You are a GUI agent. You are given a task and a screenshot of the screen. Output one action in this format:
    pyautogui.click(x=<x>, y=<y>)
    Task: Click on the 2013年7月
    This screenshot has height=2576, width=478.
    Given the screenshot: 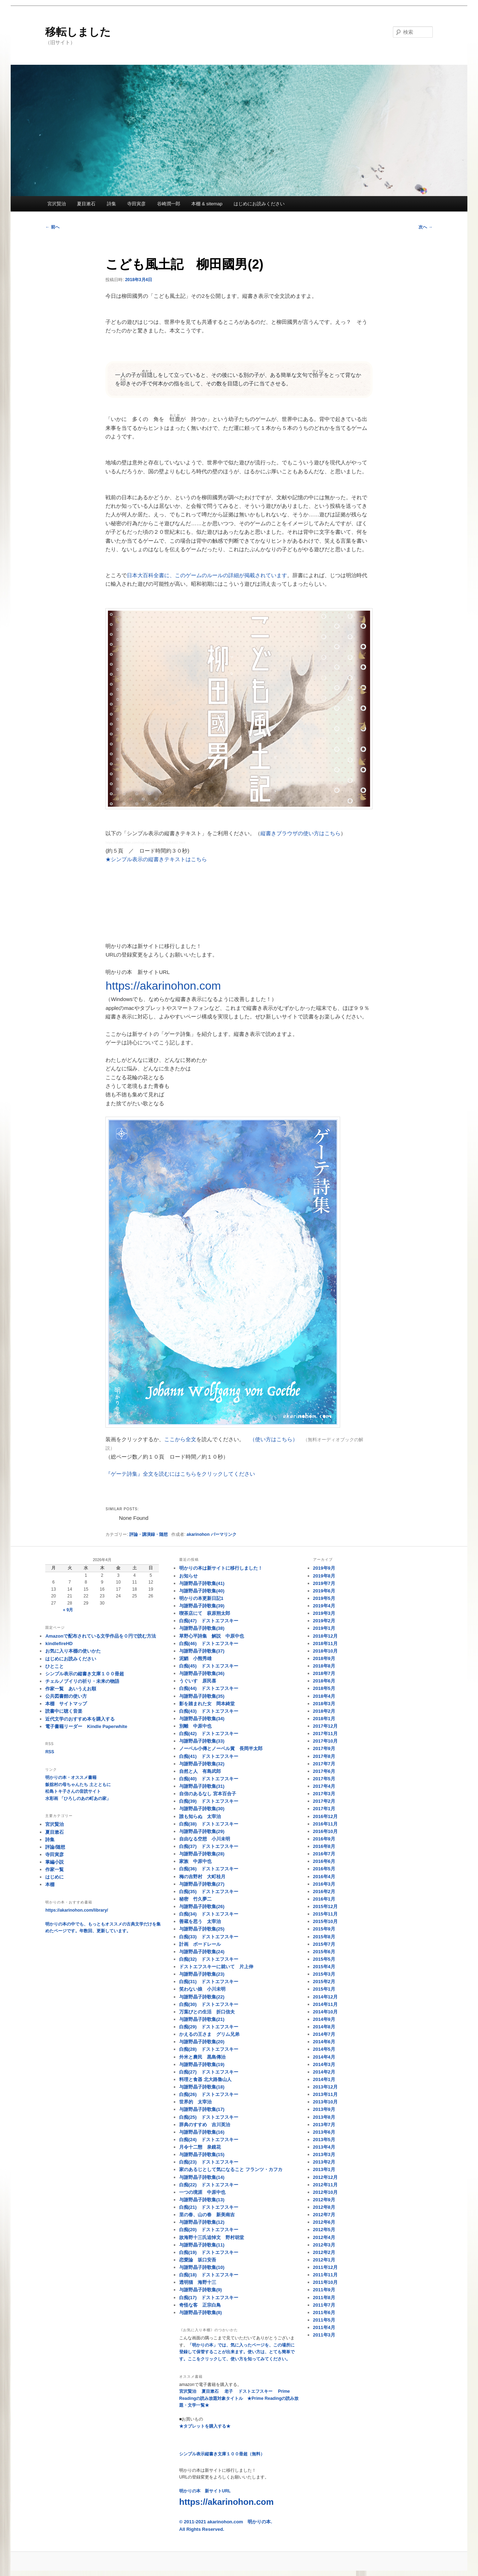 What is the action you would take?
    pyautogui.click(x=324, y=2124)
    